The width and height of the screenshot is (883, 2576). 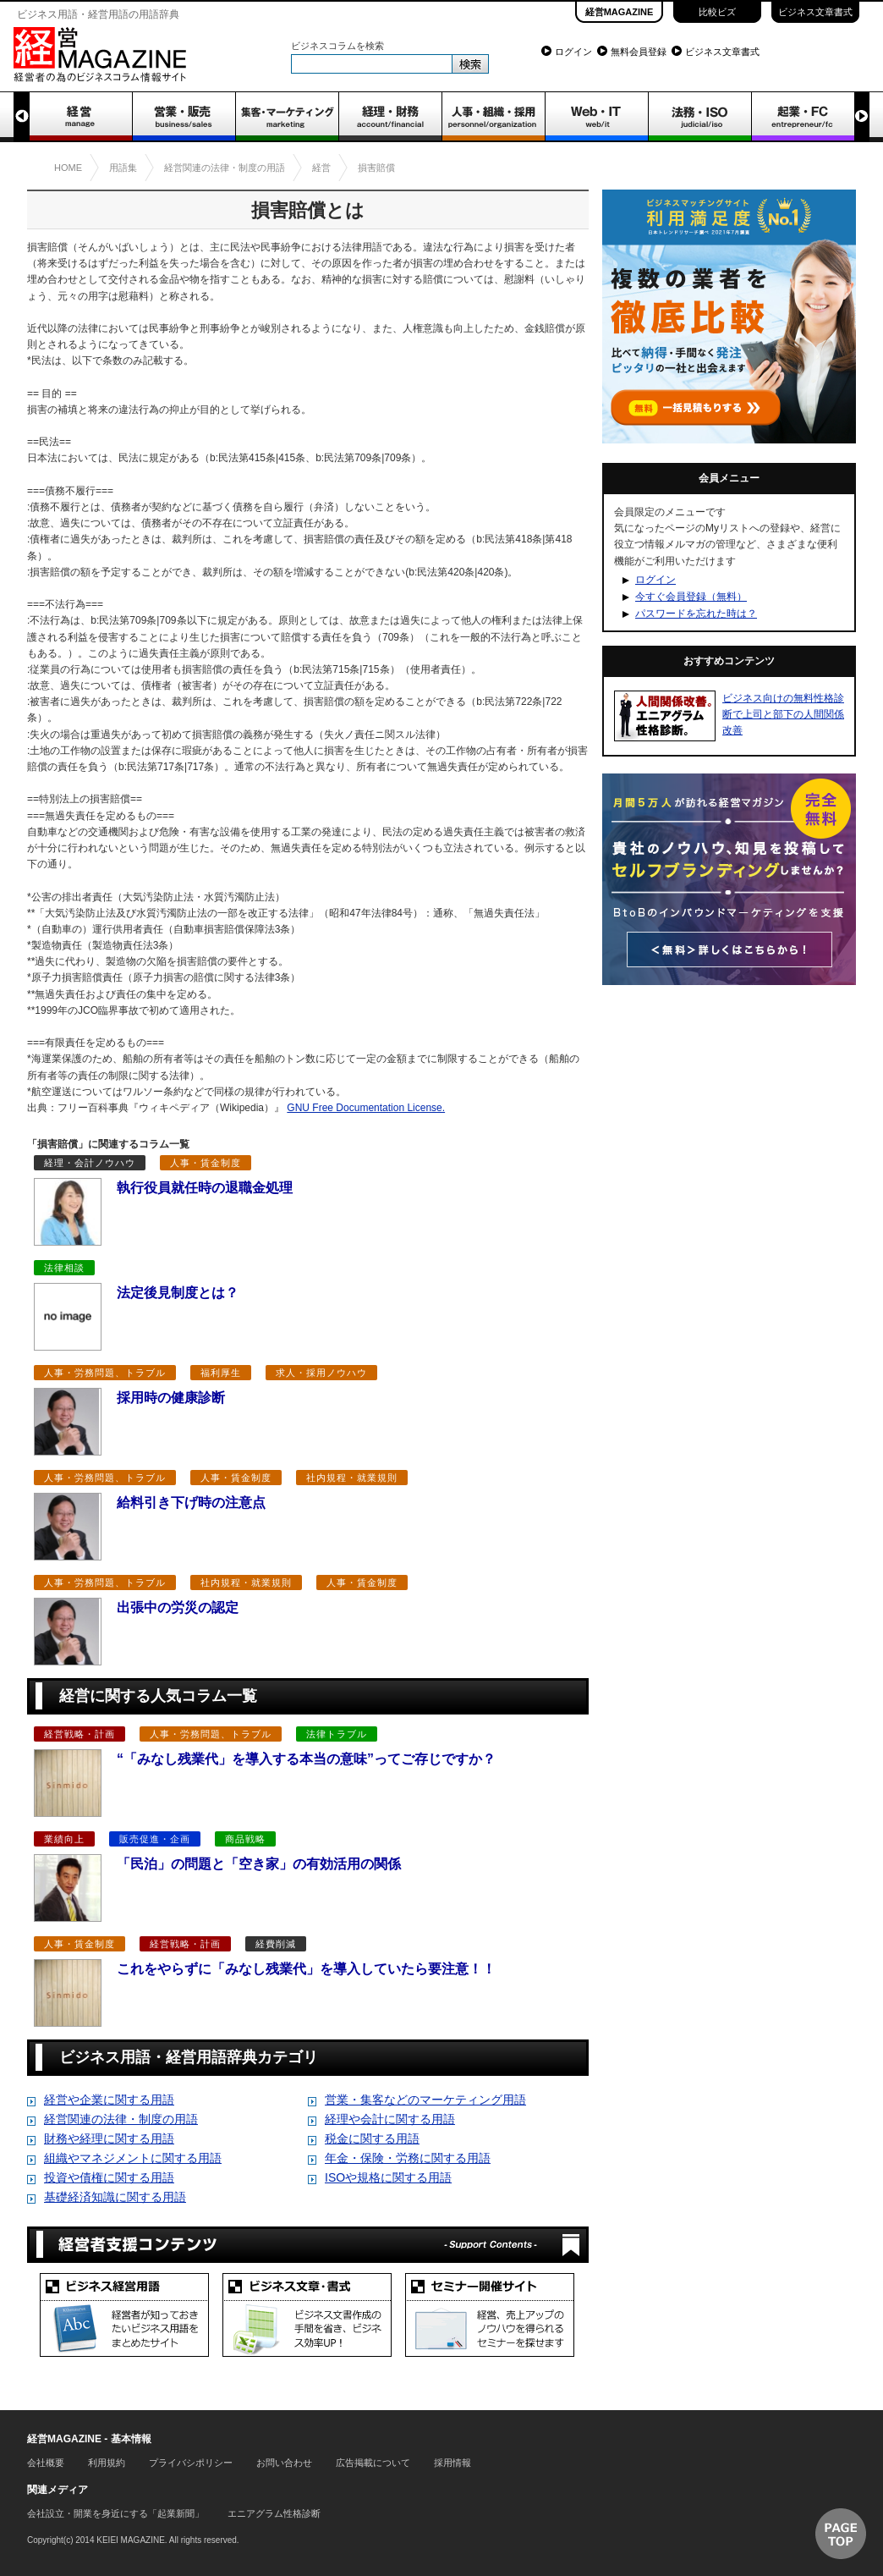 What do you see at coordinates (124, 2315) in the screenshot?
I see `ビジネス経営用語` at bounding box center [124, 2315].